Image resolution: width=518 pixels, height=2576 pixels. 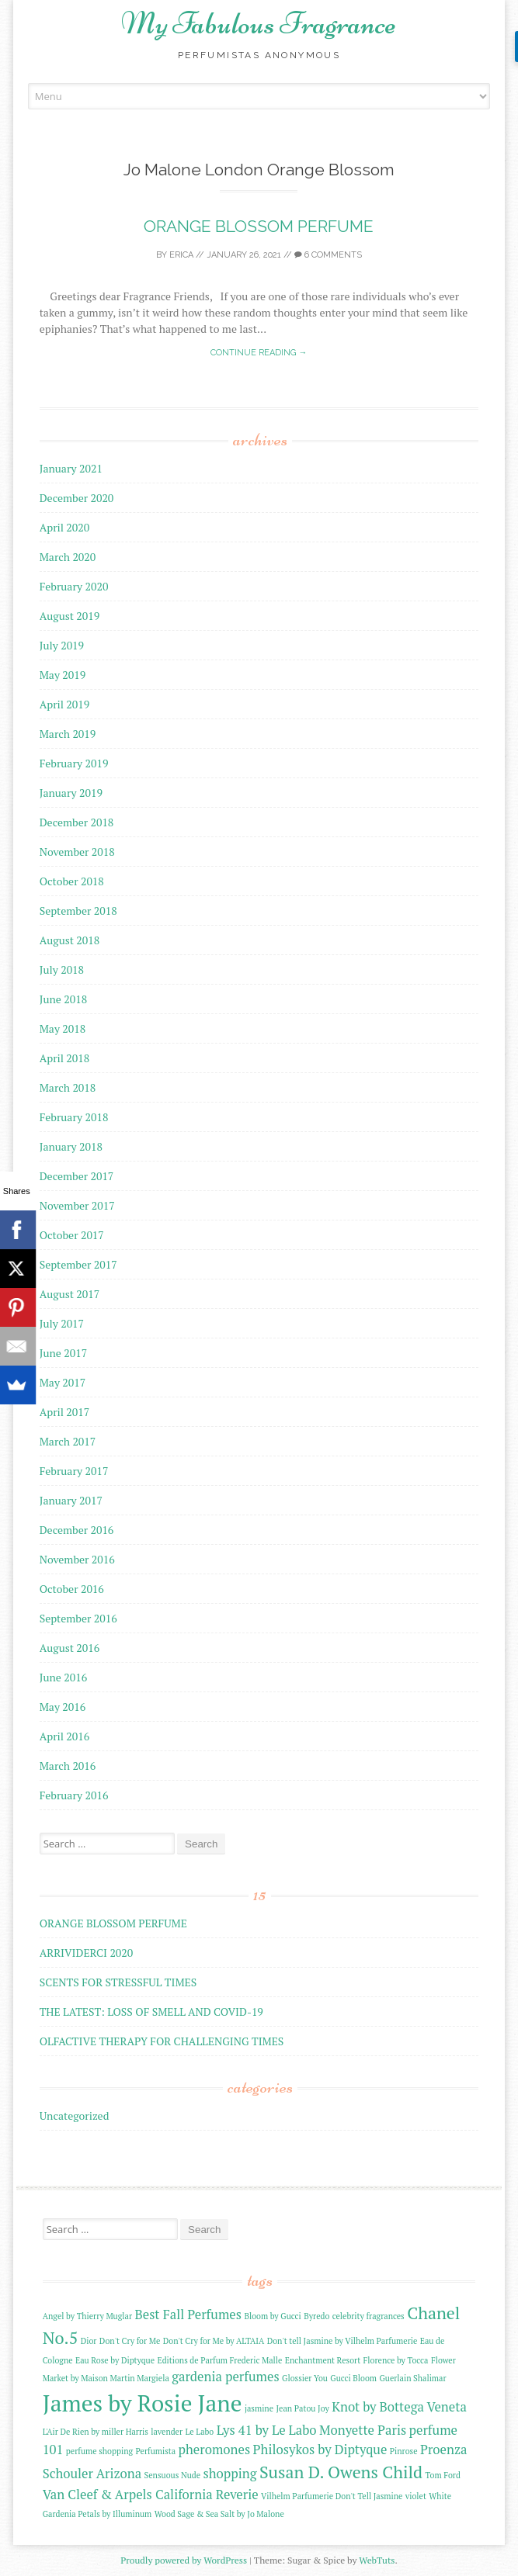 What do you see at coordinates (70, 1293) in the screenshot?
I see `August 2017` at bounding box center [70, 1293].